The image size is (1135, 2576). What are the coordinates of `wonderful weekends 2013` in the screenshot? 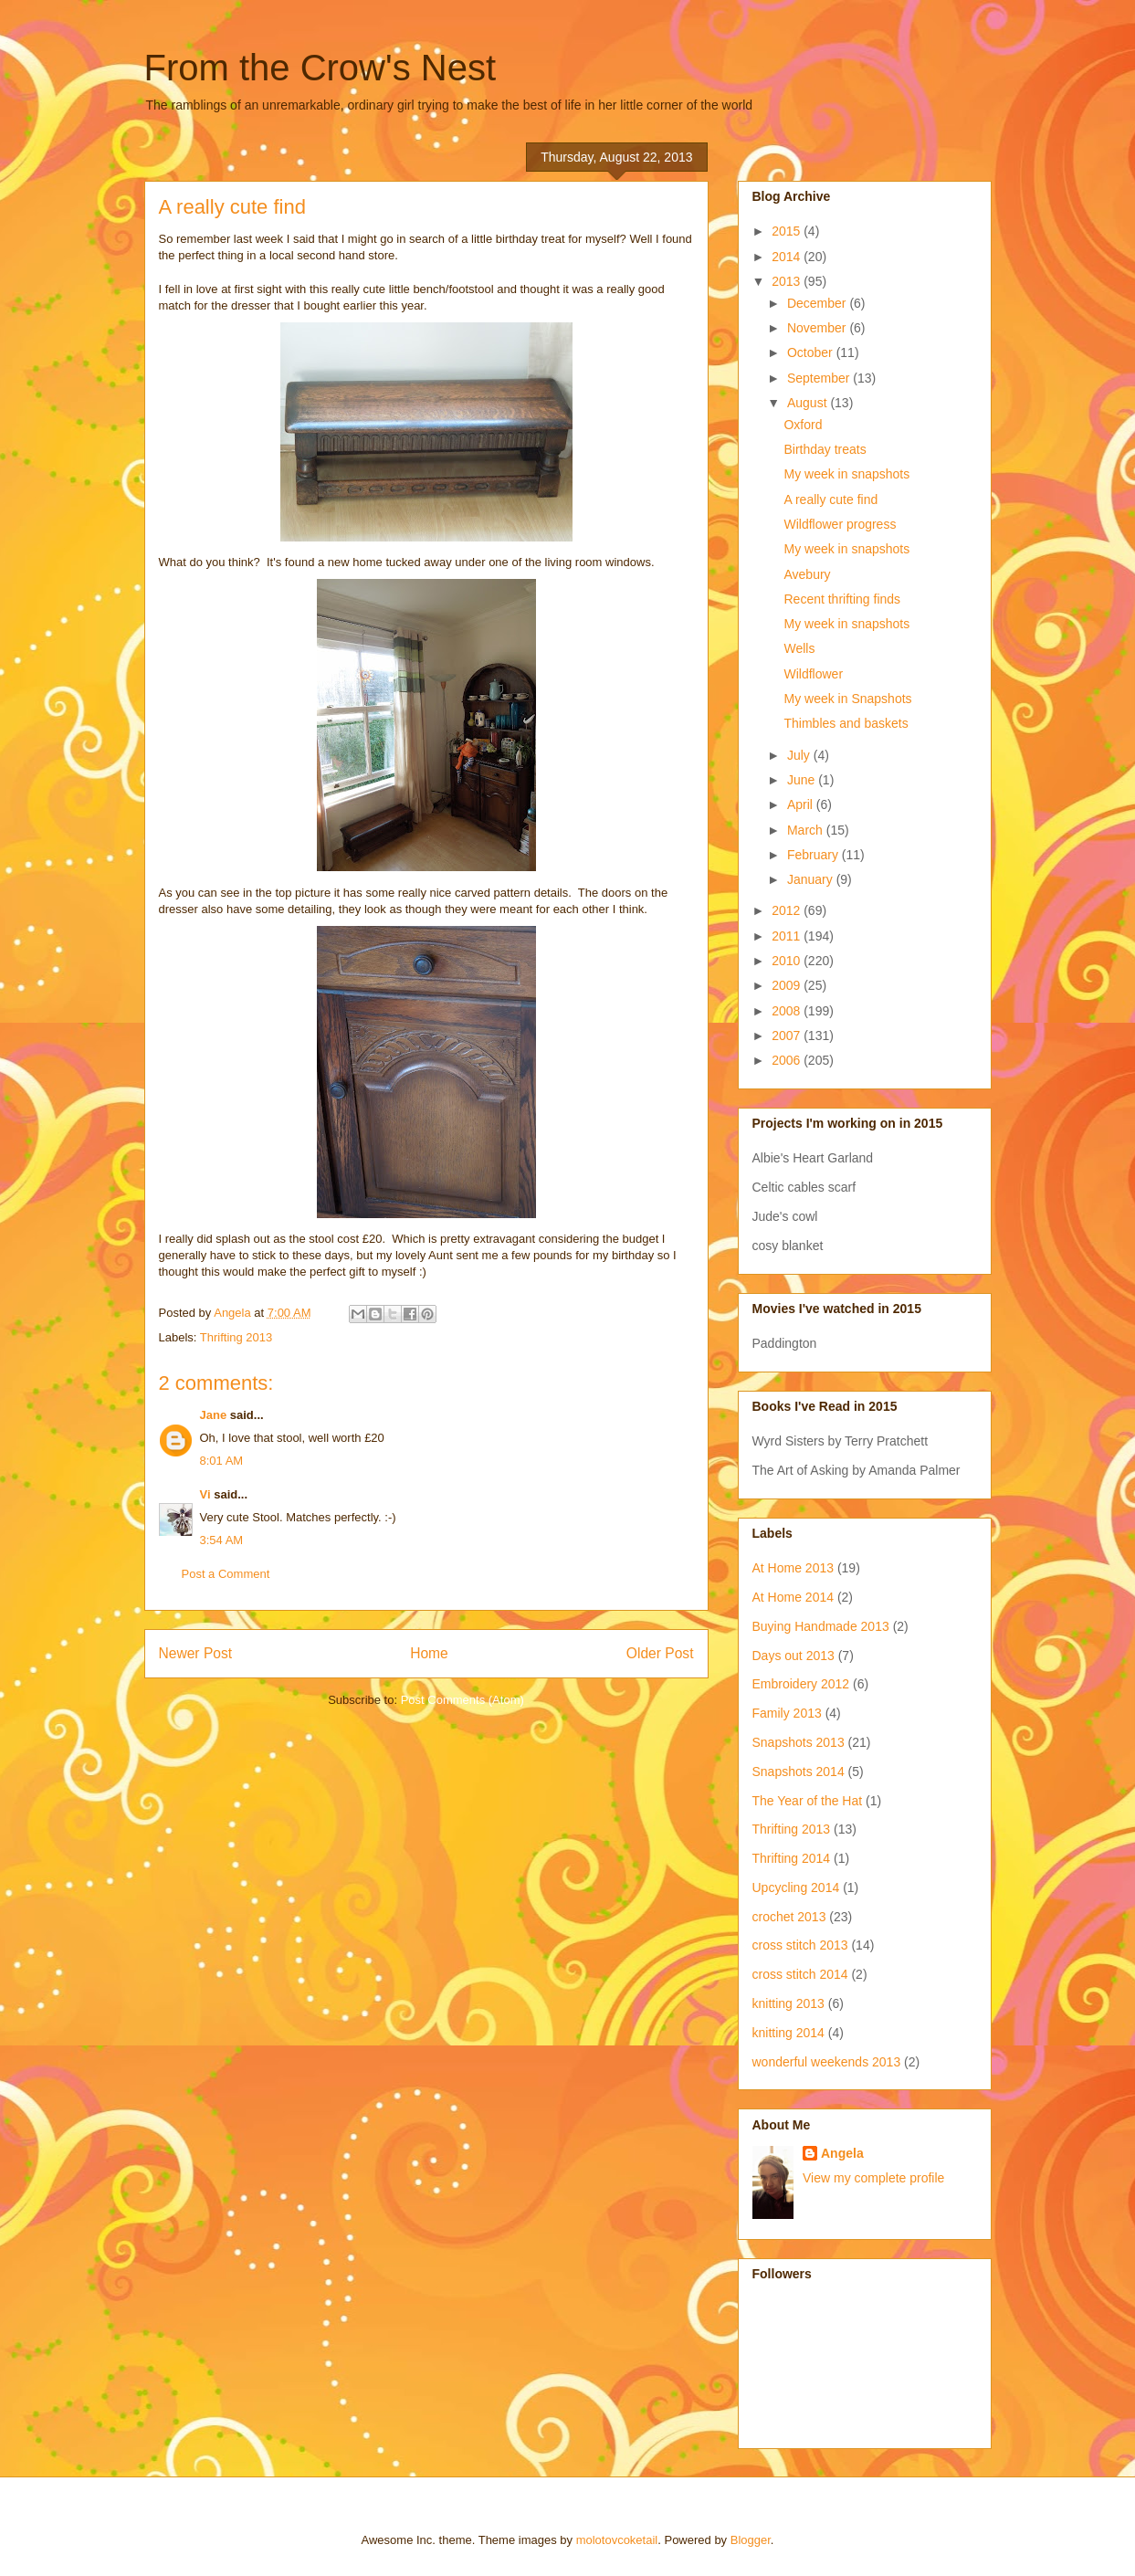 It's located at (826, 2062).